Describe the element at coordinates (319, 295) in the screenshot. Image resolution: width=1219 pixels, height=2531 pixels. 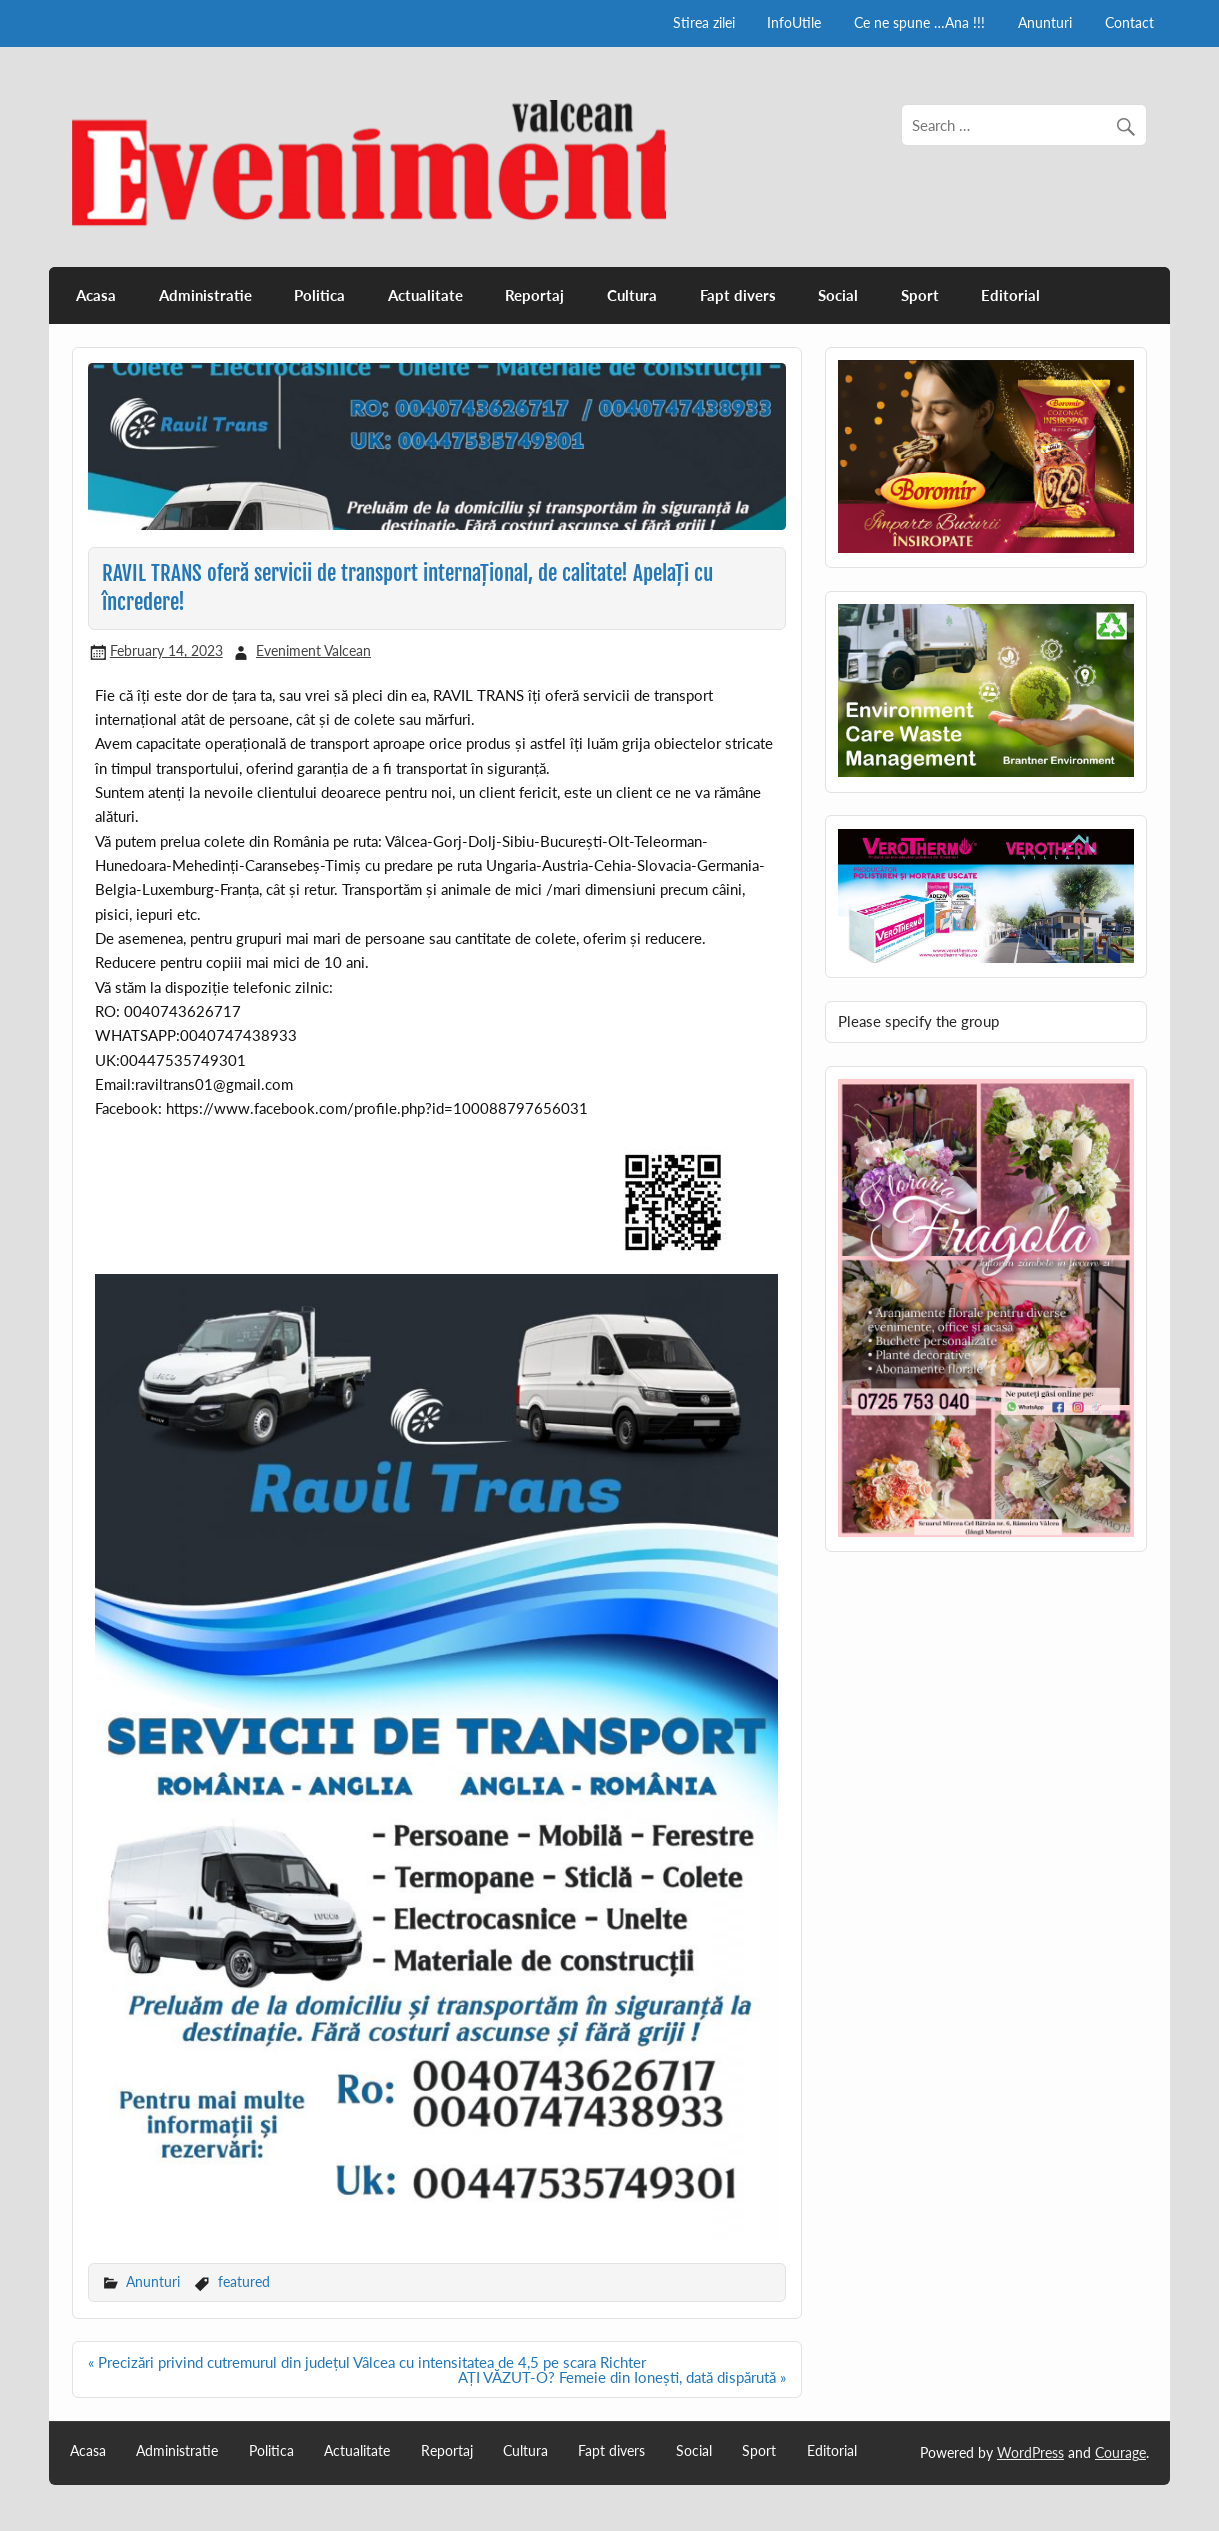
I see `Politica` at that location.